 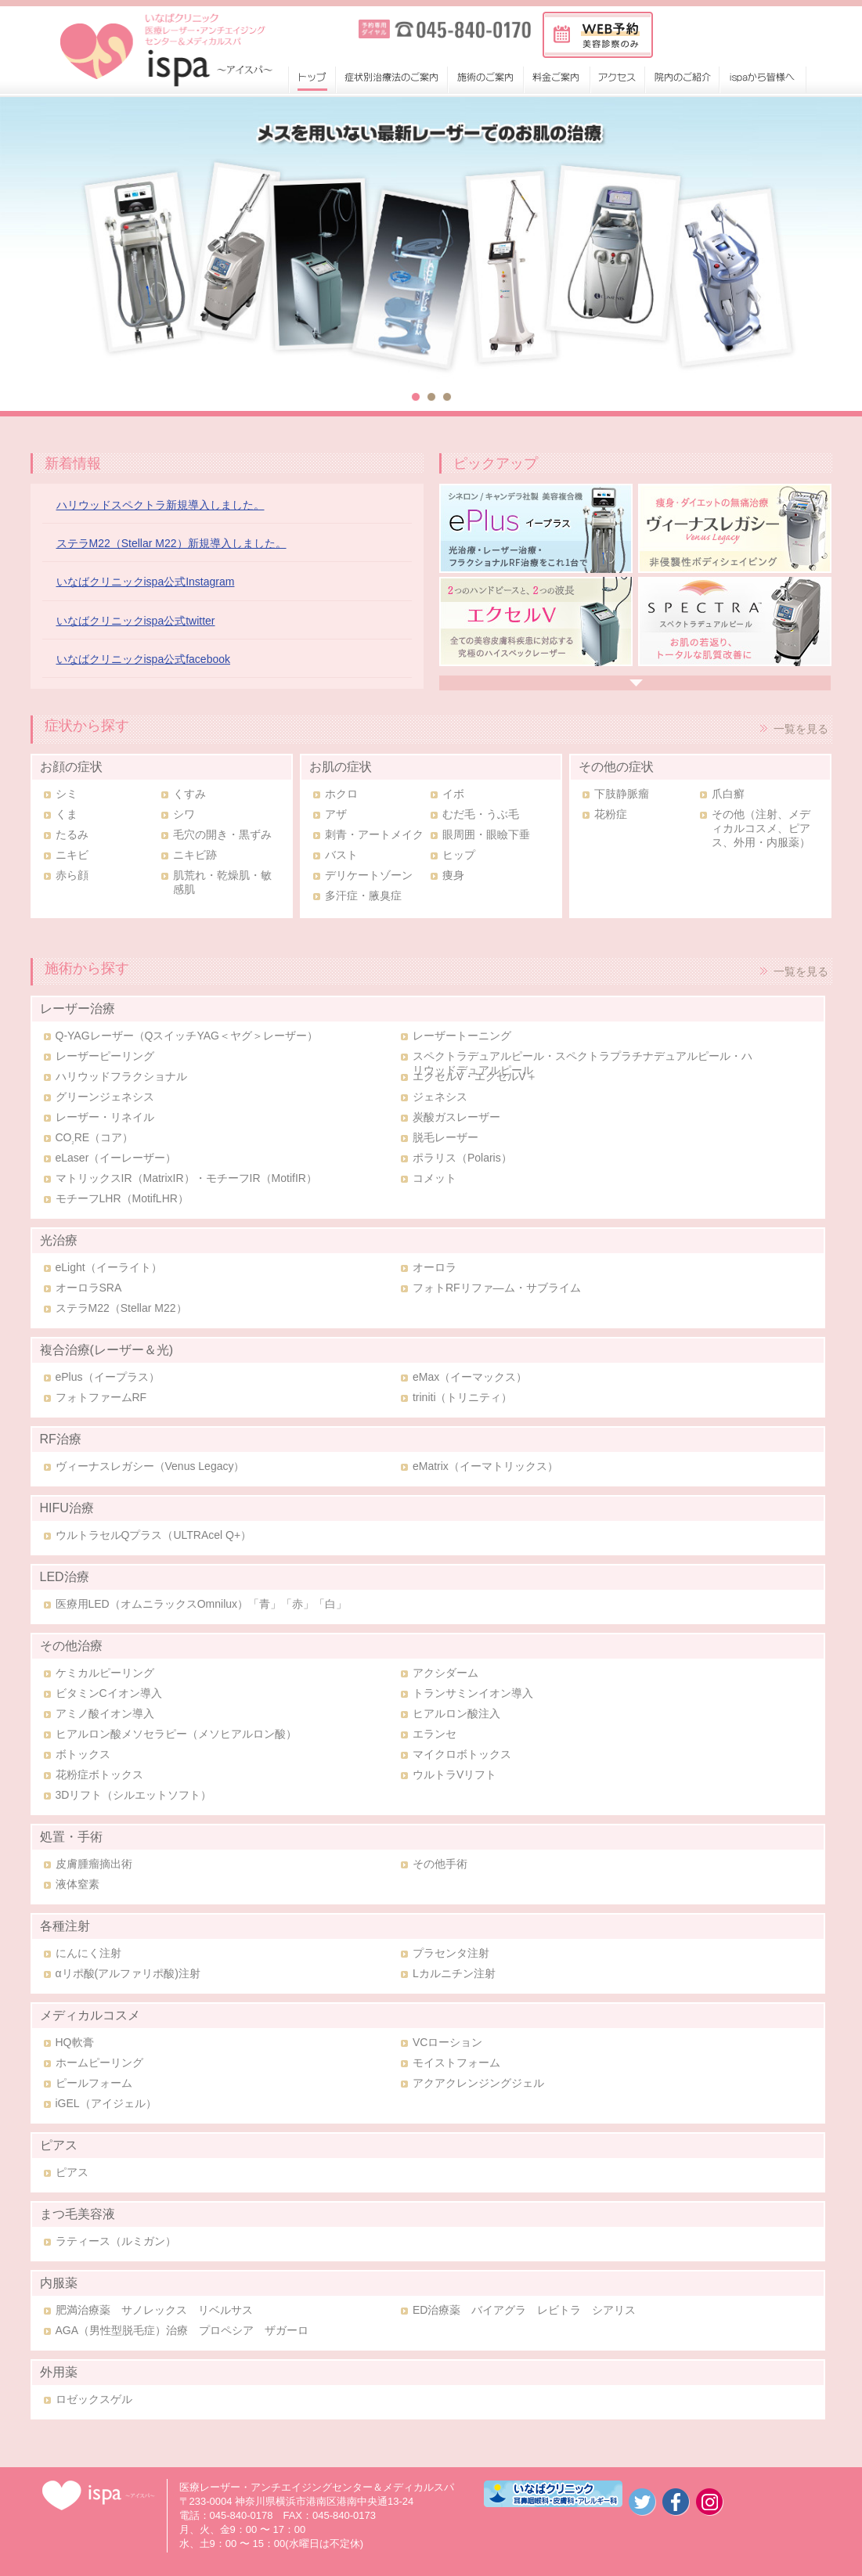 I want to click on Lカルニチン注射, so click(x=454, y=1973).